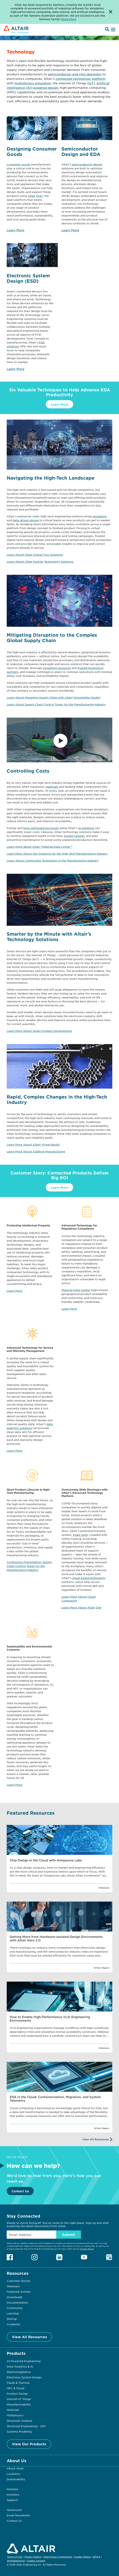 This screenshot has height=2576, width=119. Describe the element at coordinates (15, 2415) in the screenshot. I see `Multiphysics` at that location.